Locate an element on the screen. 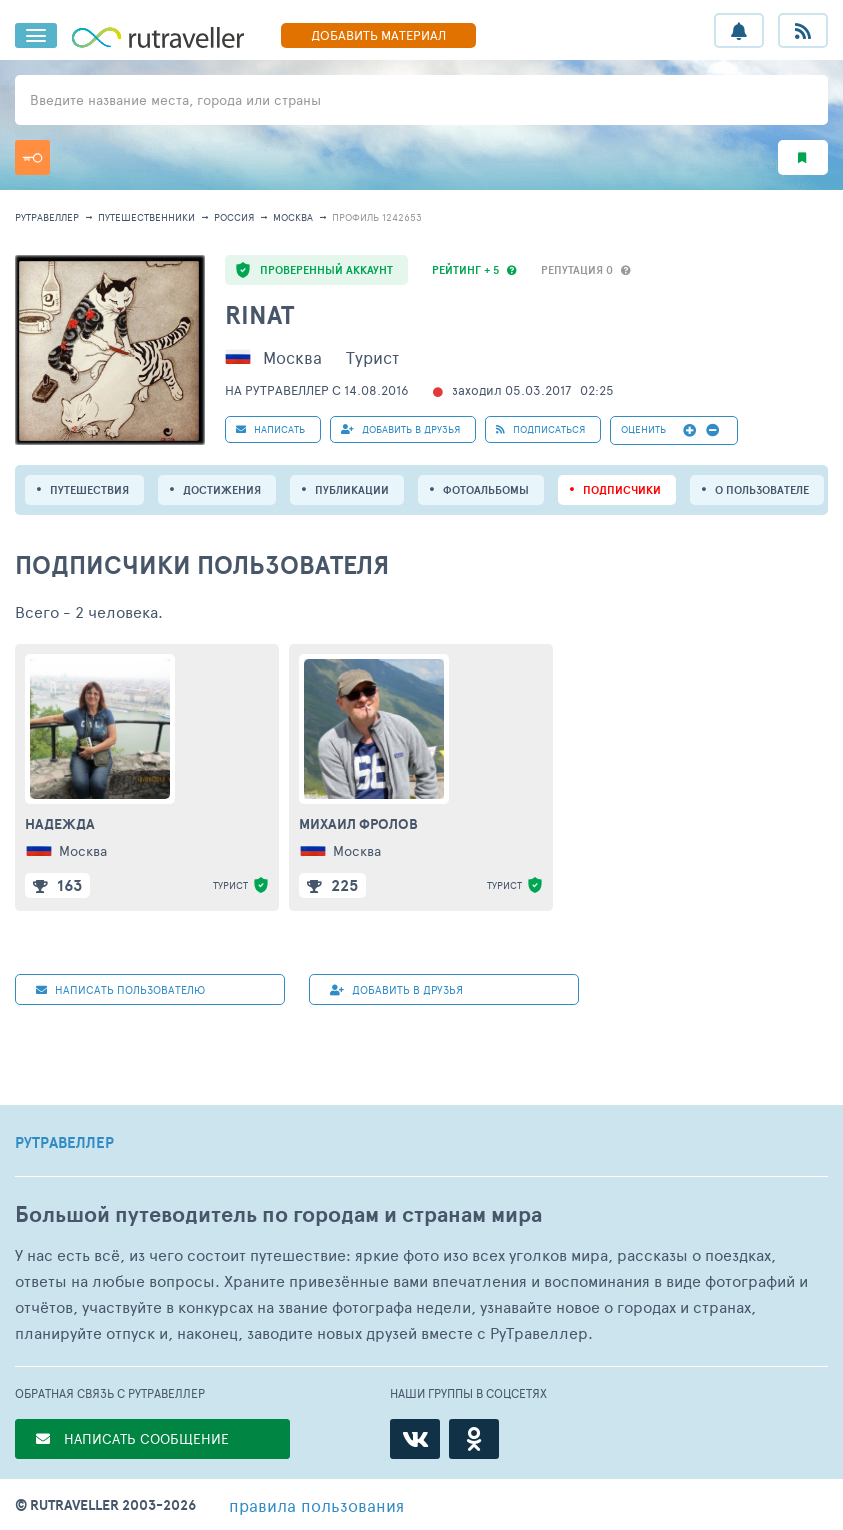 Image resolution: width=843 pixels, height=1530 pixels. путешествия is located at coordinates (89, 490).